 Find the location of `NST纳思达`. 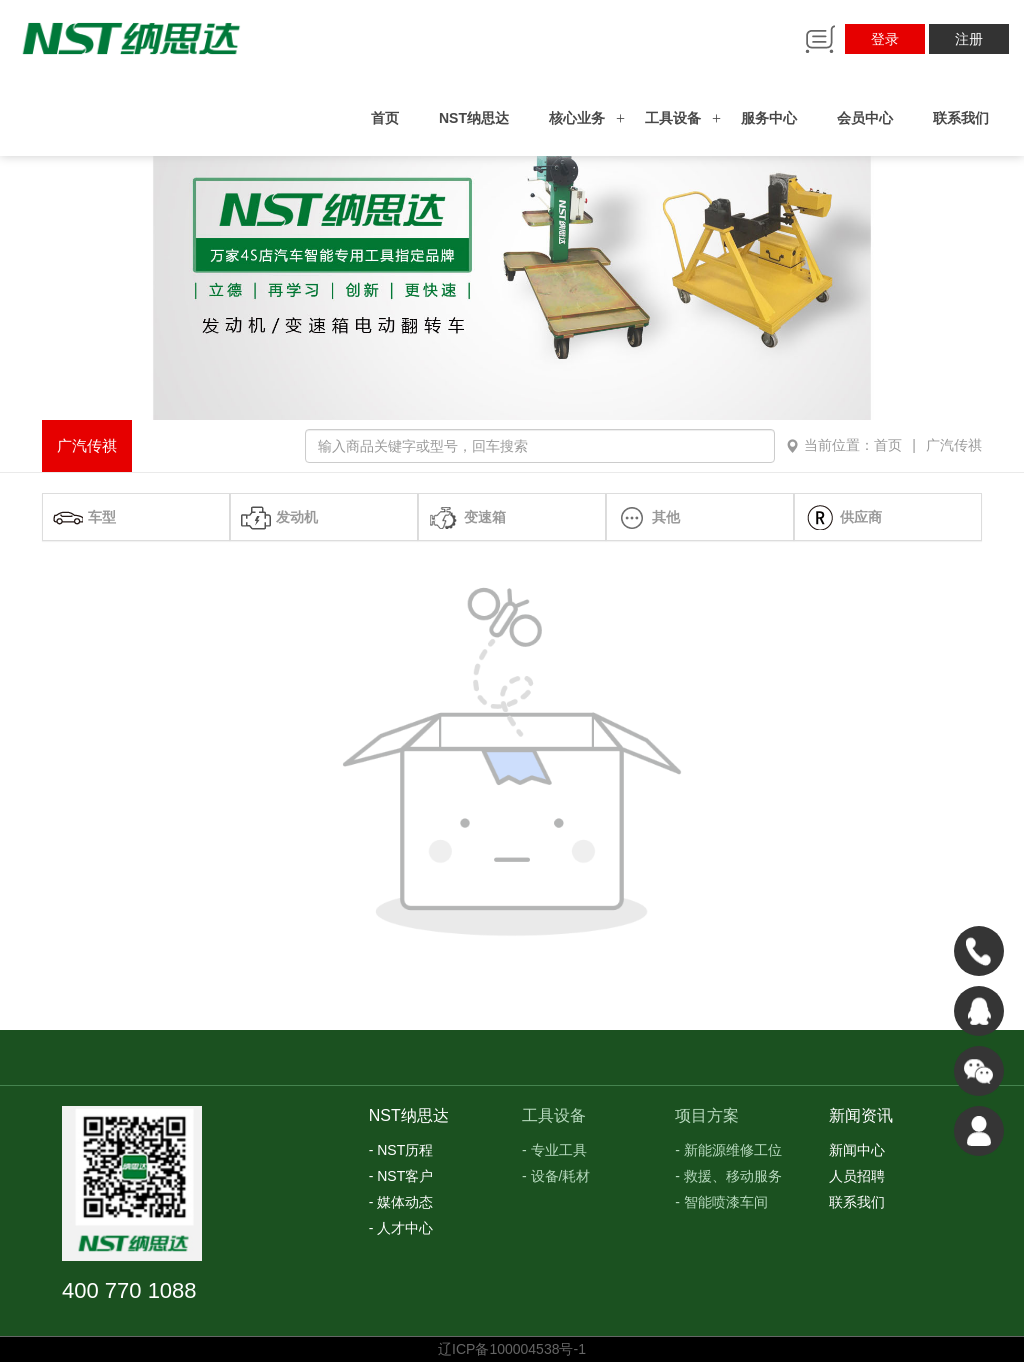

NST纳思达 is located at coordinates (474, 118).